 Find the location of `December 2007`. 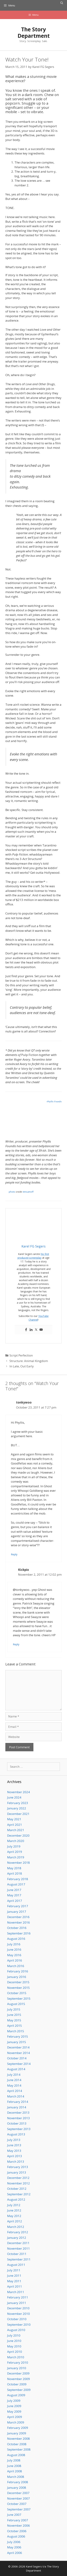

December 2007 is located at coordinates (18, 2493).